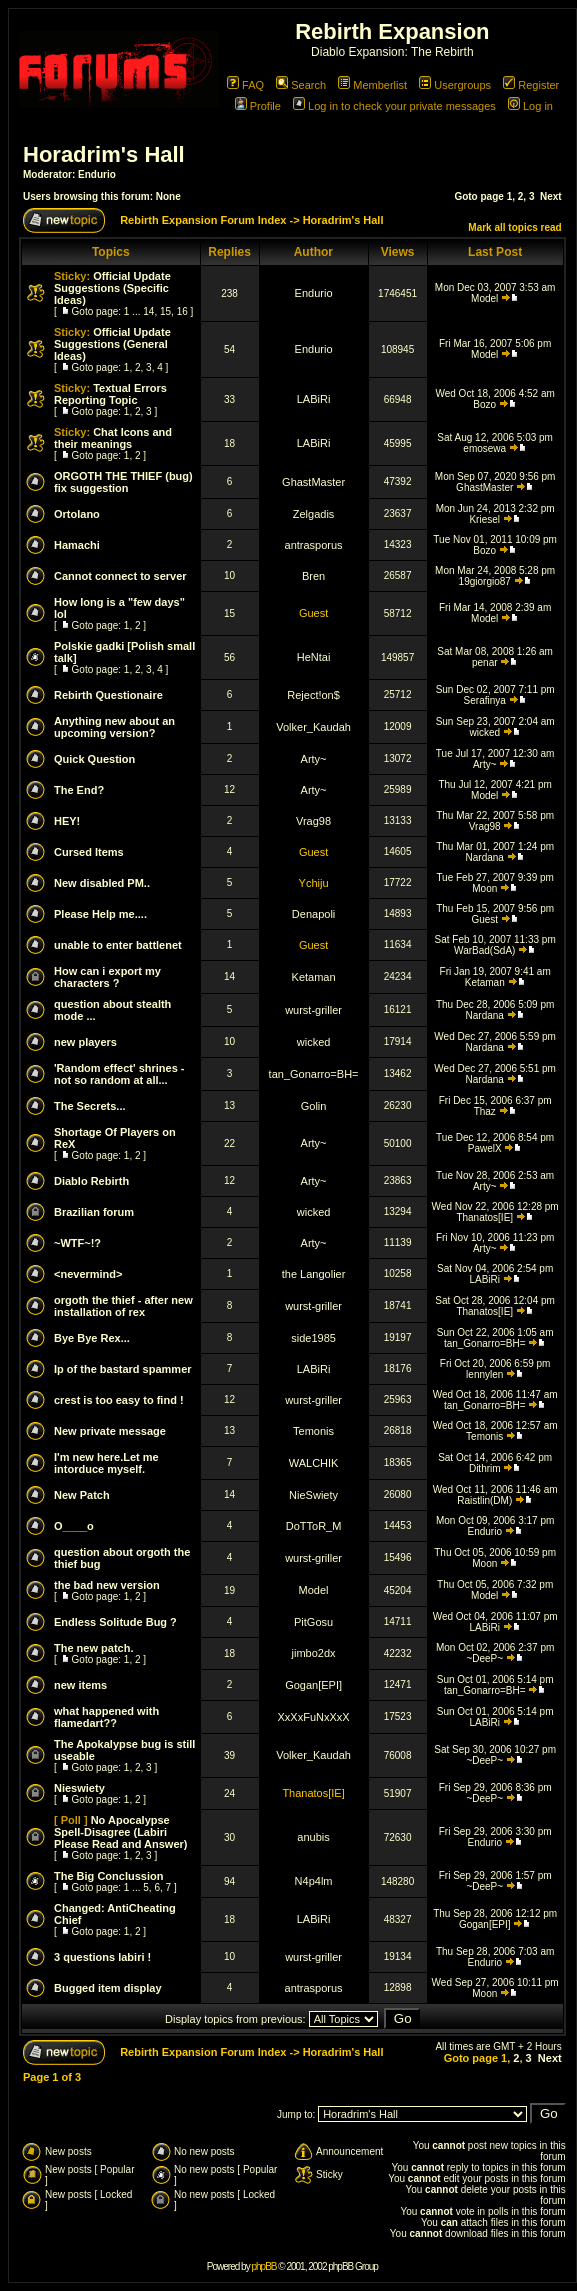  I want to click on Vrag98, so click(313, 821).